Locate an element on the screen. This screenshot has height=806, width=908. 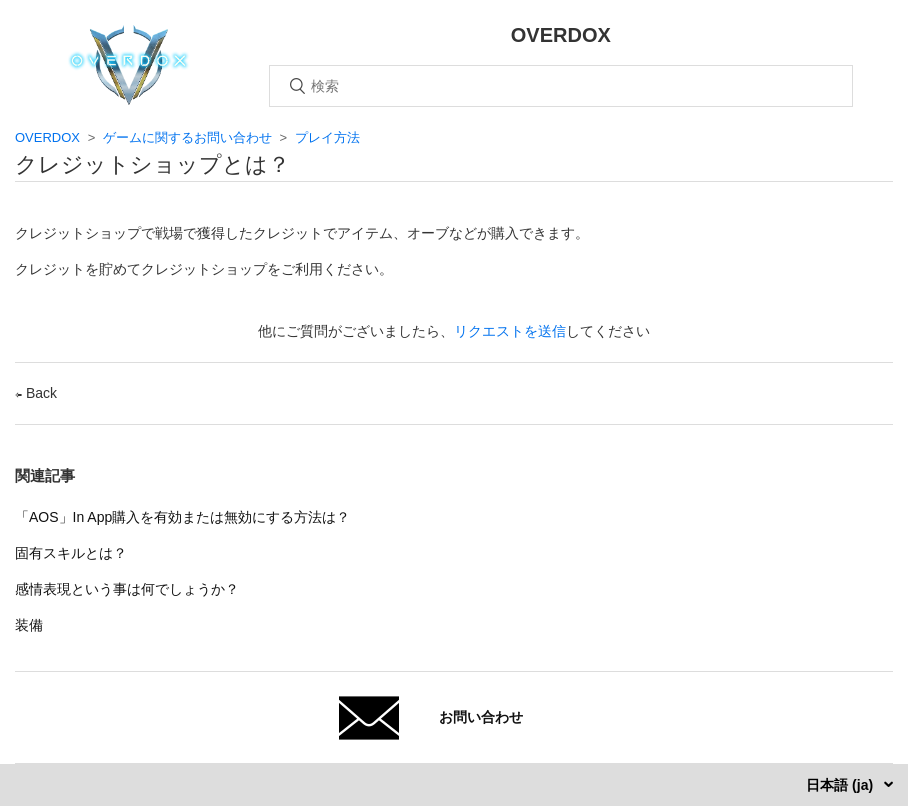
リクエストを送信 is located at coordinates (510, 331).